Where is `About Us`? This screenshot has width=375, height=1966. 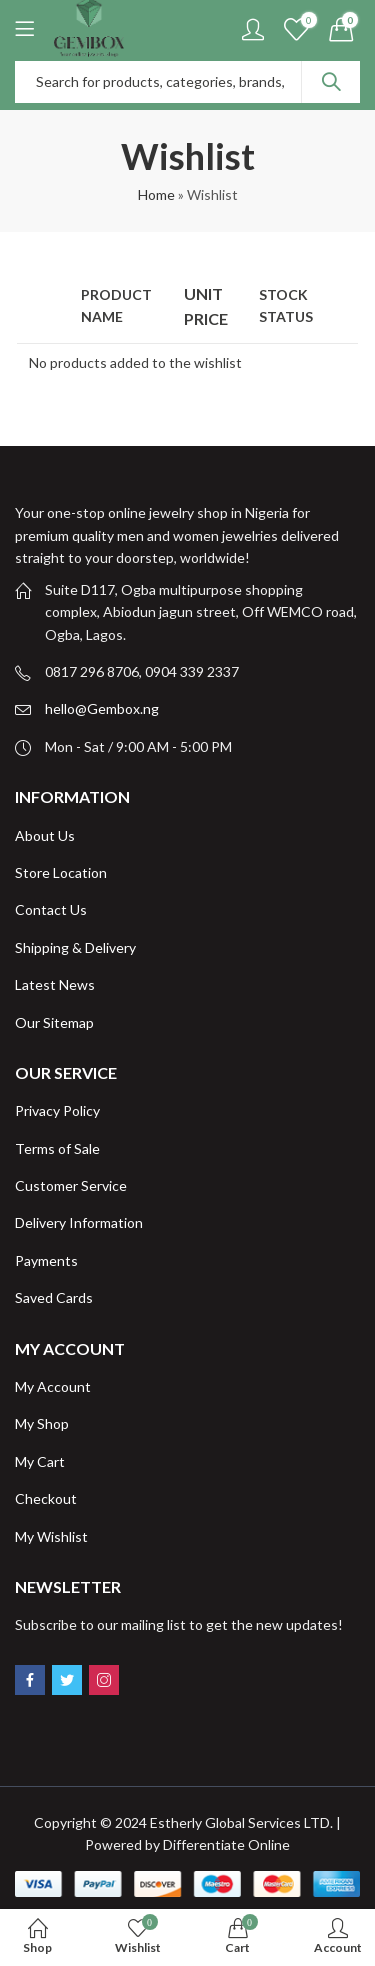
About Us is located at coordinates (45, 835).